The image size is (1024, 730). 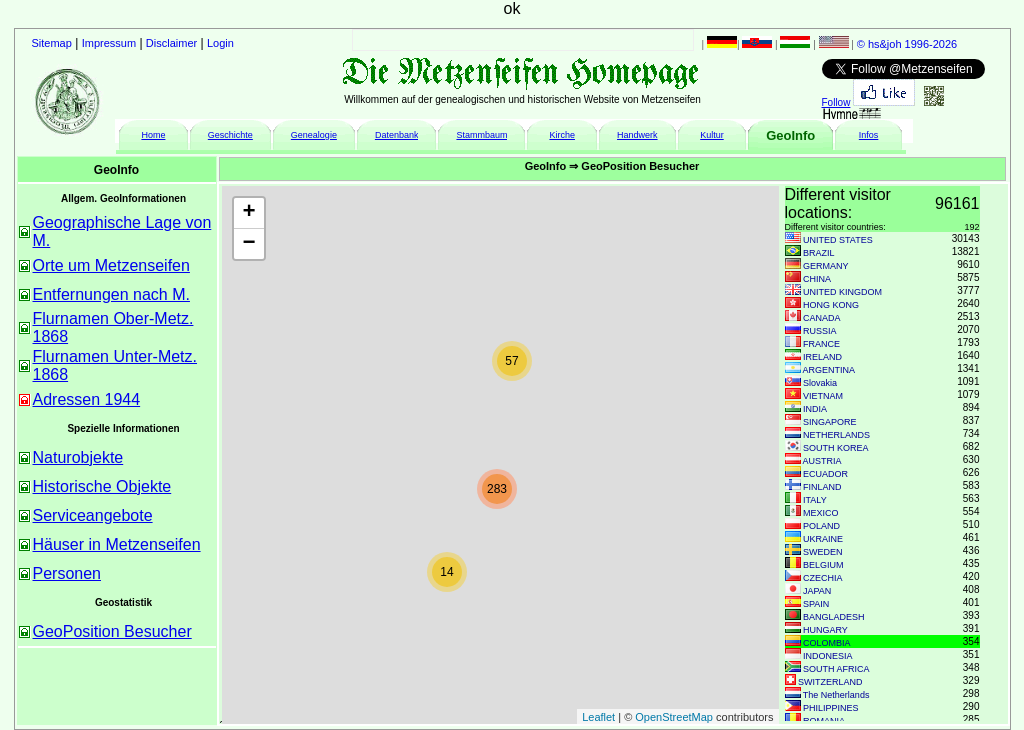 I want to click on AUSTRIA, so click(x=822, y=461).